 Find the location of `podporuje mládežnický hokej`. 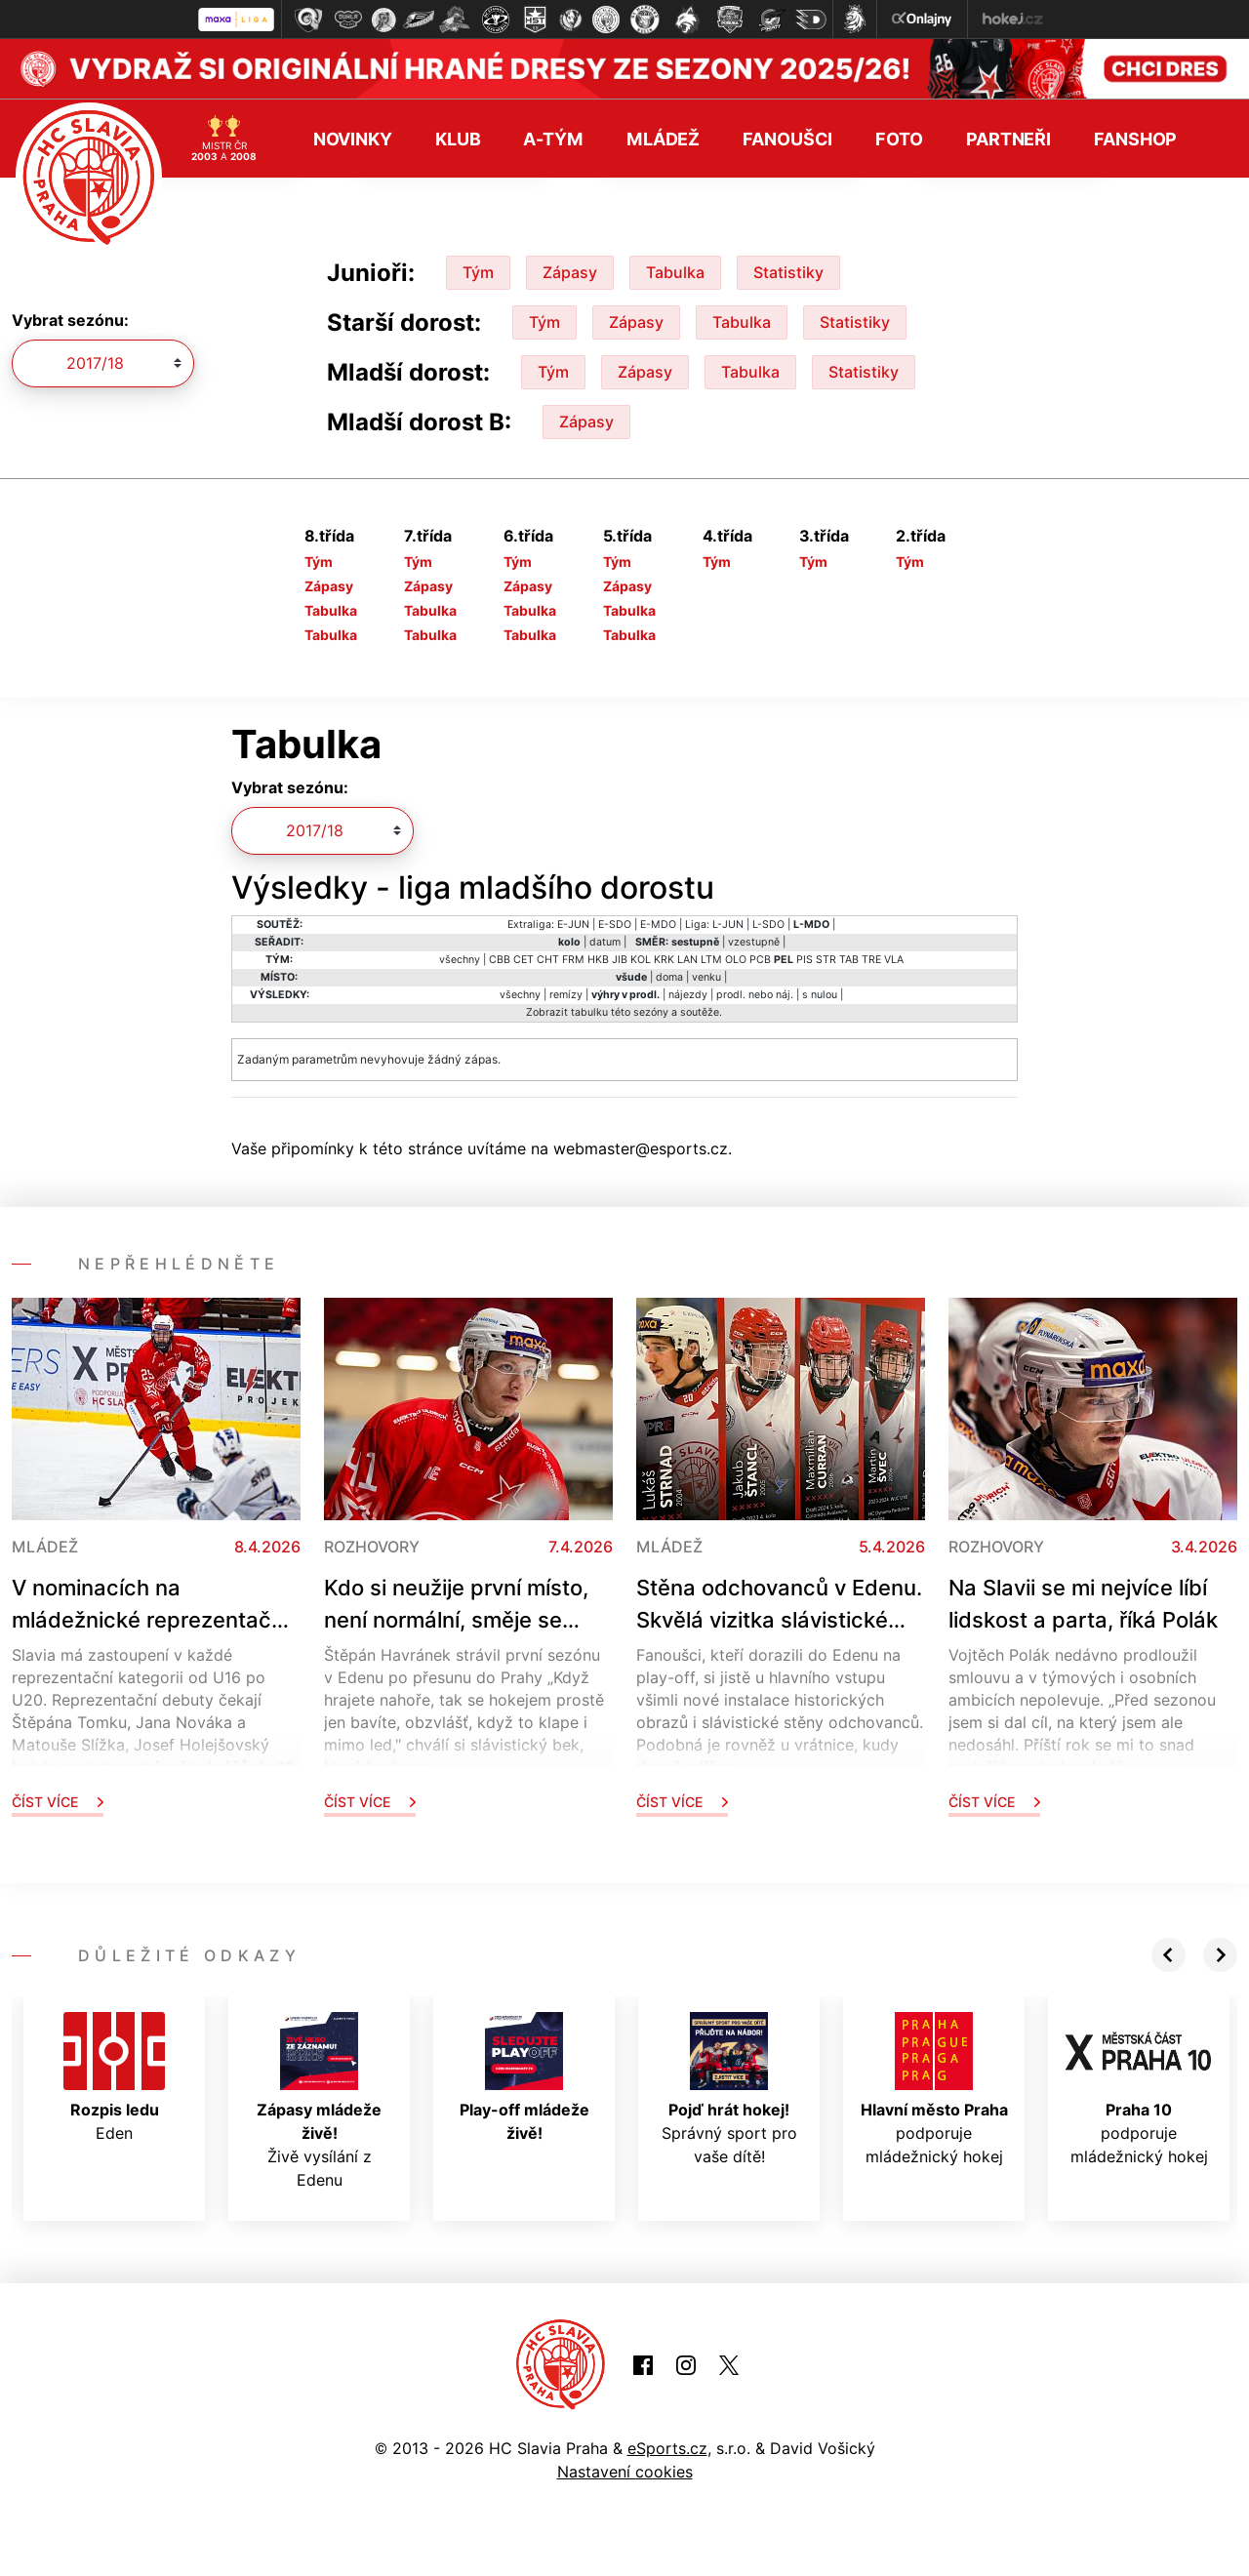

podporuje mládežnický hokej is located at coordinates (934, 2087).